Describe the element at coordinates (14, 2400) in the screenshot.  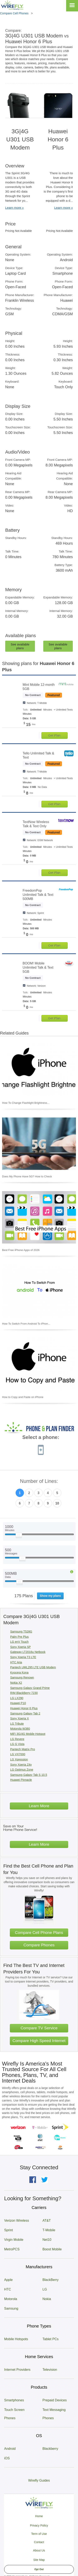
I see `Smartphones` at that location.